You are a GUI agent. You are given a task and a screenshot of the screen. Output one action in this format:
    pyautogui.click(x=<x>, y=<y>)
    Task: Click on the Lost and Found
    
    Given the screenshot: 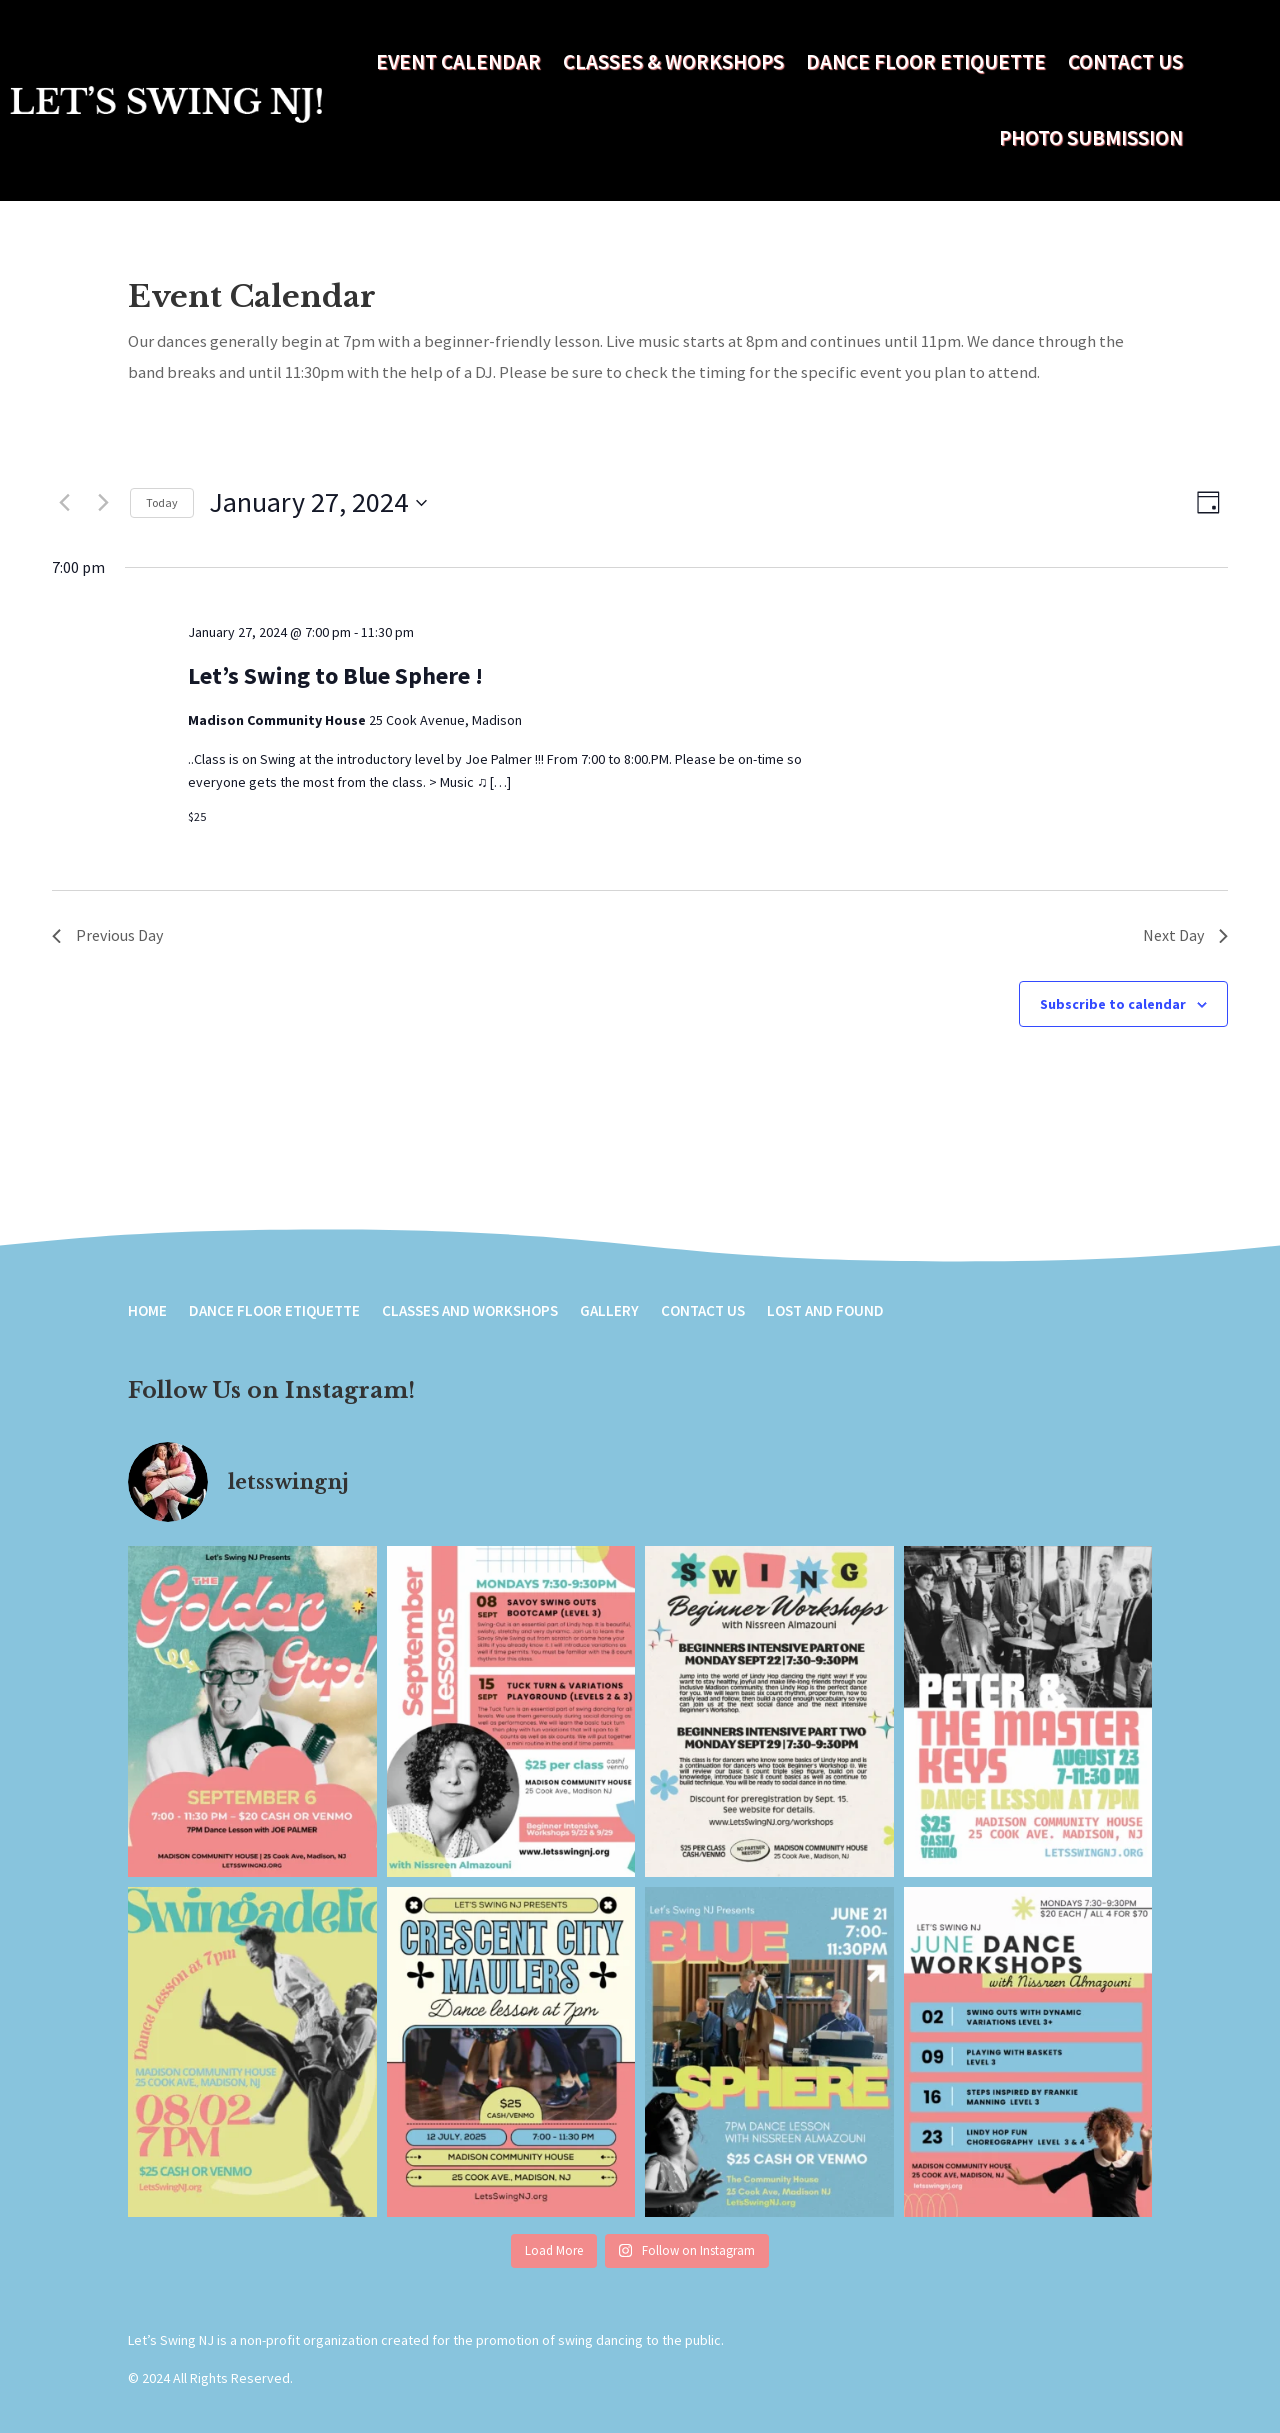 What is the action you would take?
    pyautogui.click(x=825, y=1312)
    